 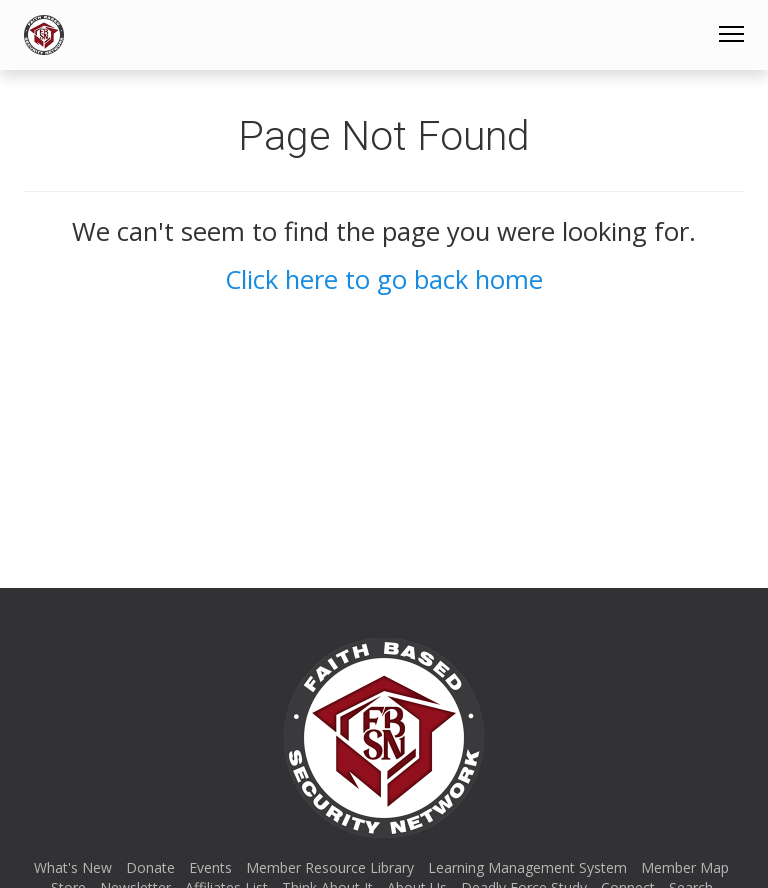 What do you see at coordinates (73, 867) in the screenshot?
I see `What's New` at bounding box center [73, 867].